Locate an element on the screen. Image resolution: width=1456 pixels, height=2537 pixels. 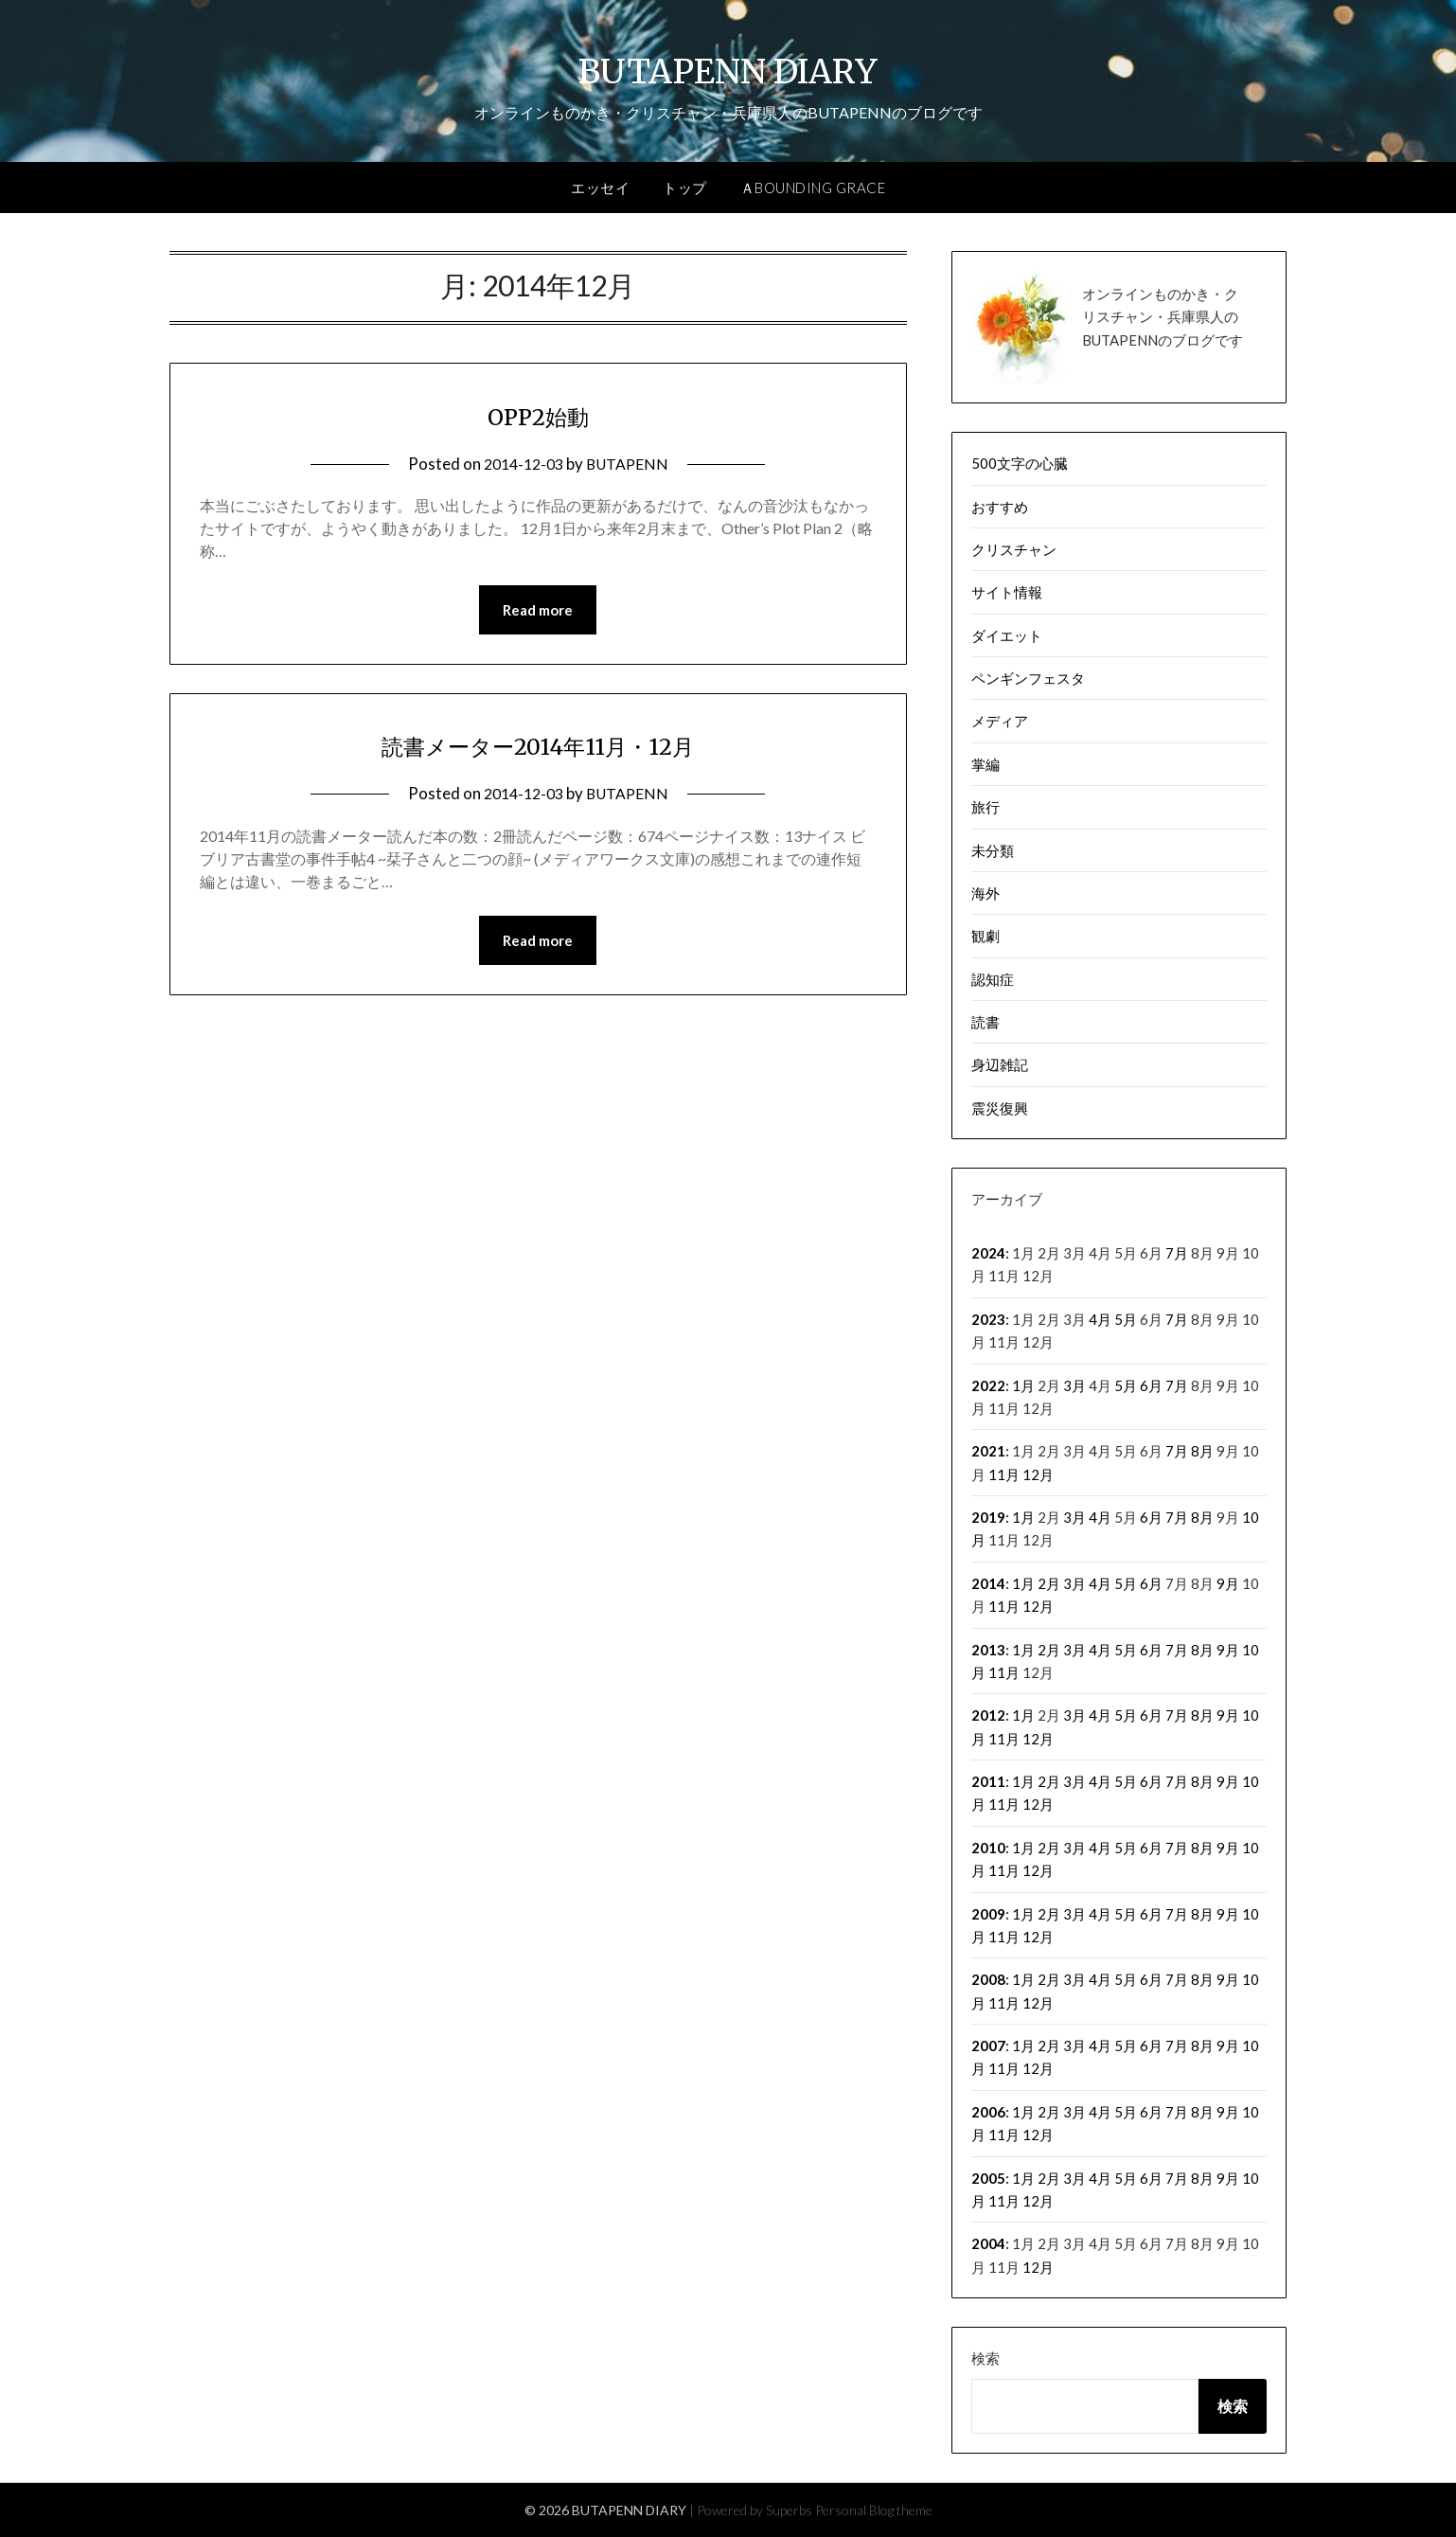
ＡBOUNDING GRACE is located at coordinates (813, 187).